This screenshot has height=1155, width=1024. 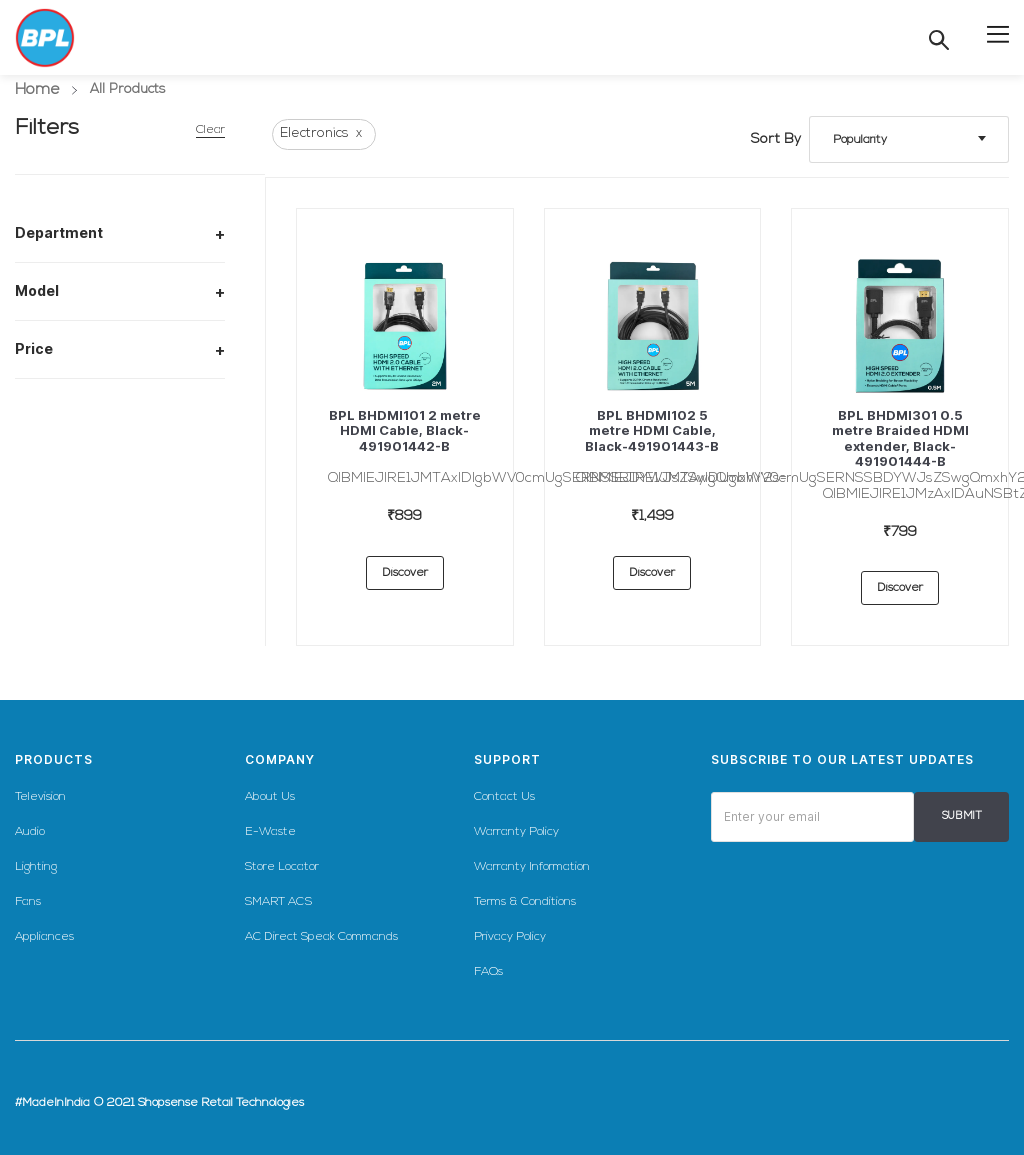 What do you see at coordinates (504, 797) in the screenshot?
I see `Contact Us` at bounding box center [504, 797].